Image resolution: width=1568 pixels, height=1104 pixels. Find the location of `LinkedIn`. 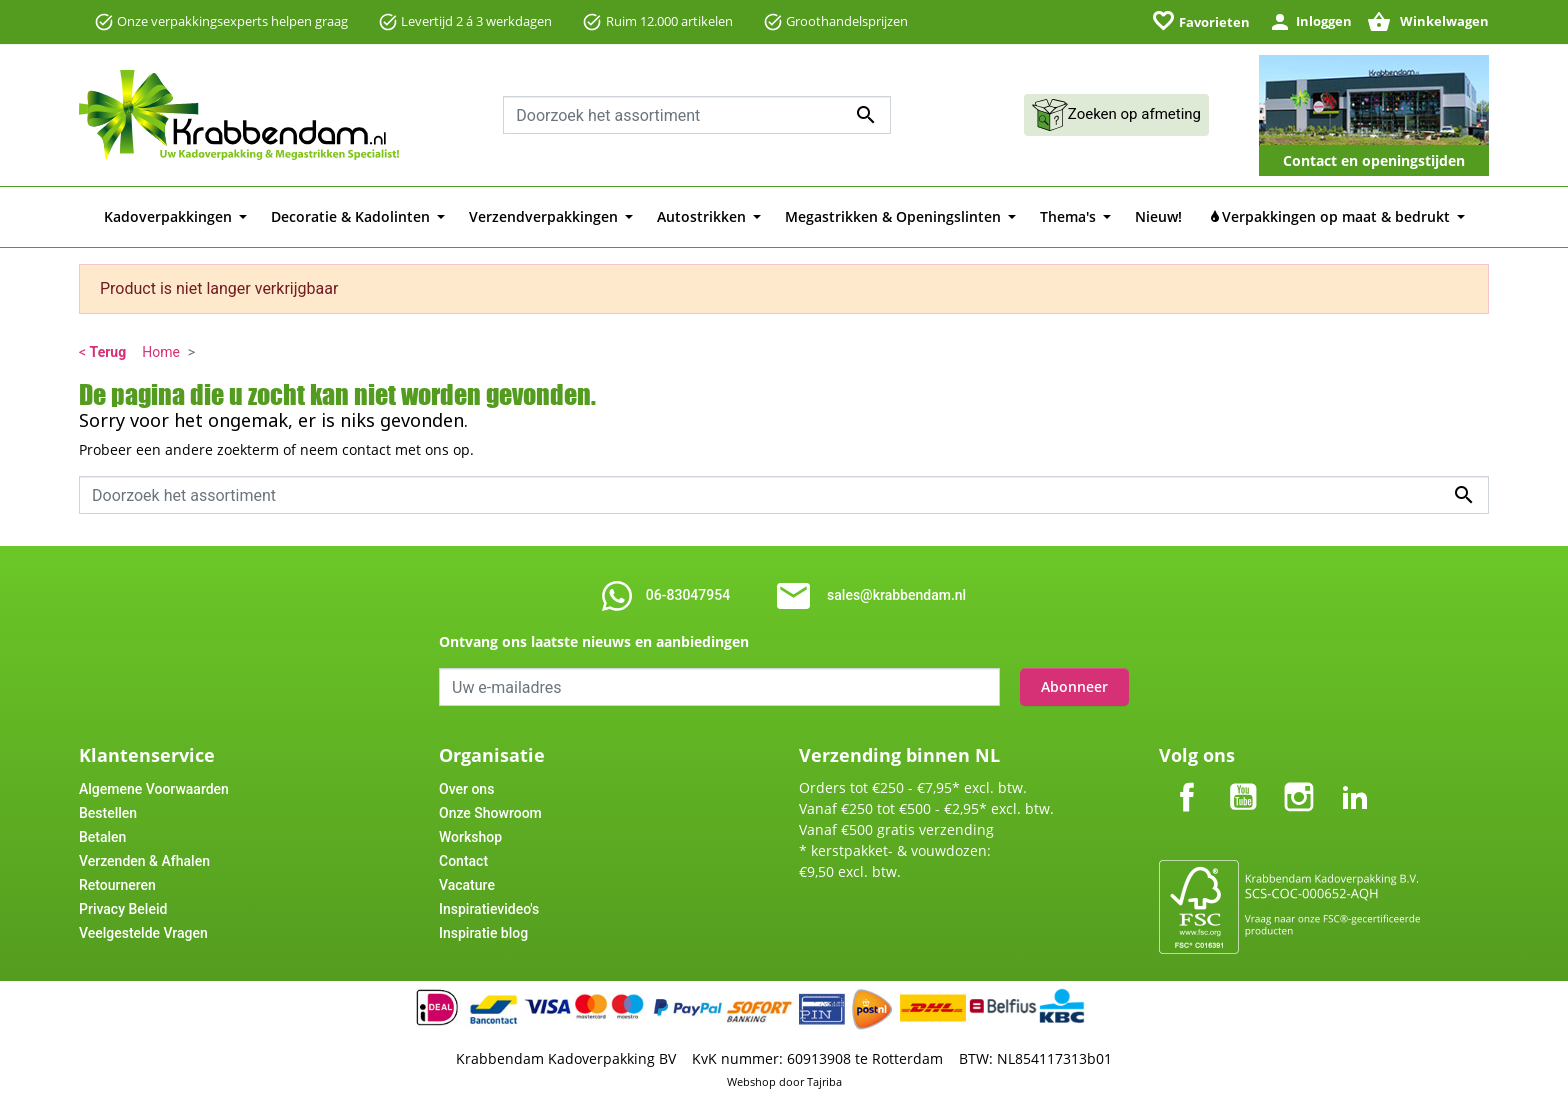

LinkedIn is located at coordinates (1355, 780).